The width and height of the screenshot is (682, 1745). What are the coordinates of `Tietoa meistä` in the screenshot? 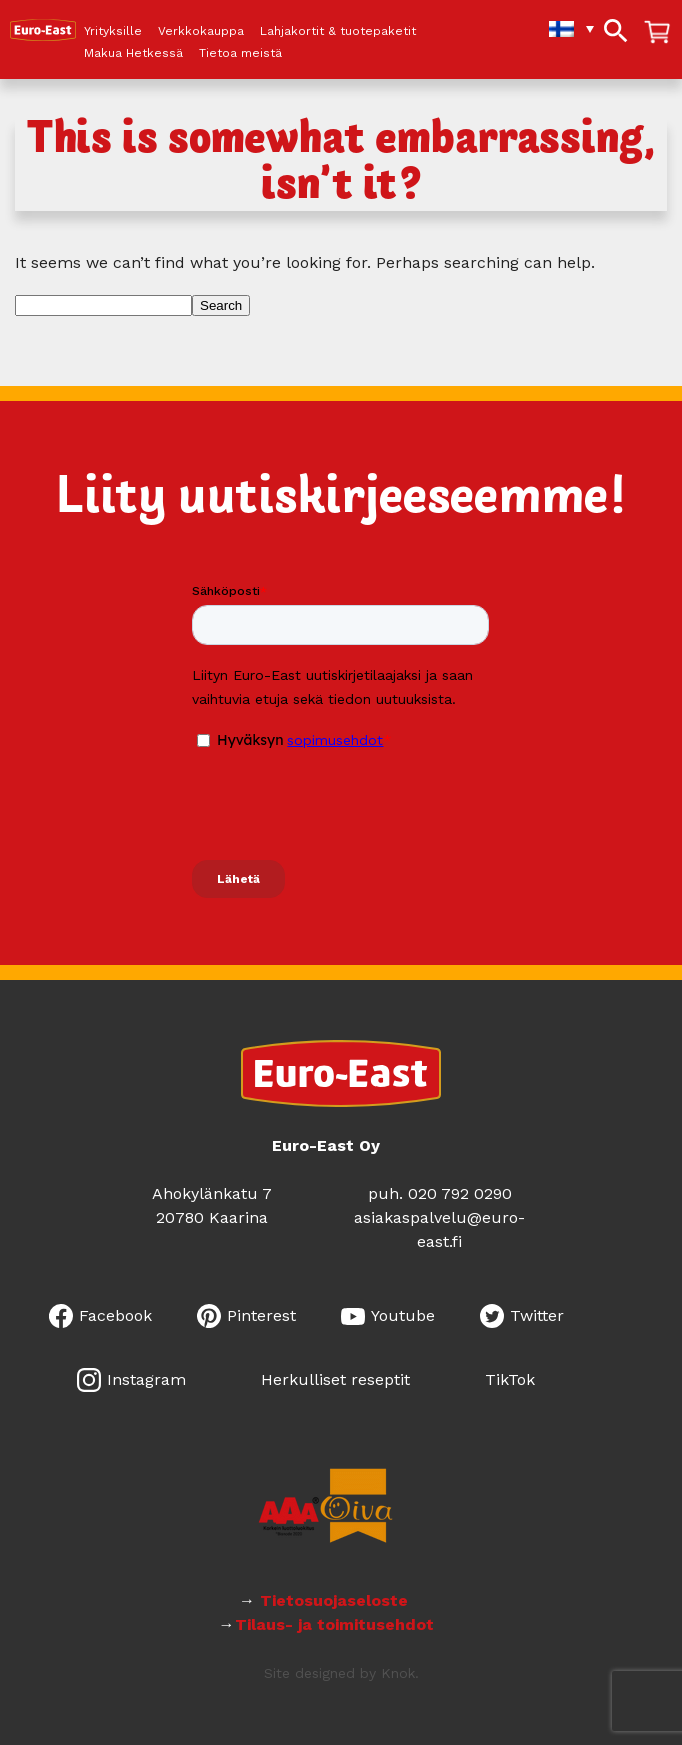 It's located at (240, 53).